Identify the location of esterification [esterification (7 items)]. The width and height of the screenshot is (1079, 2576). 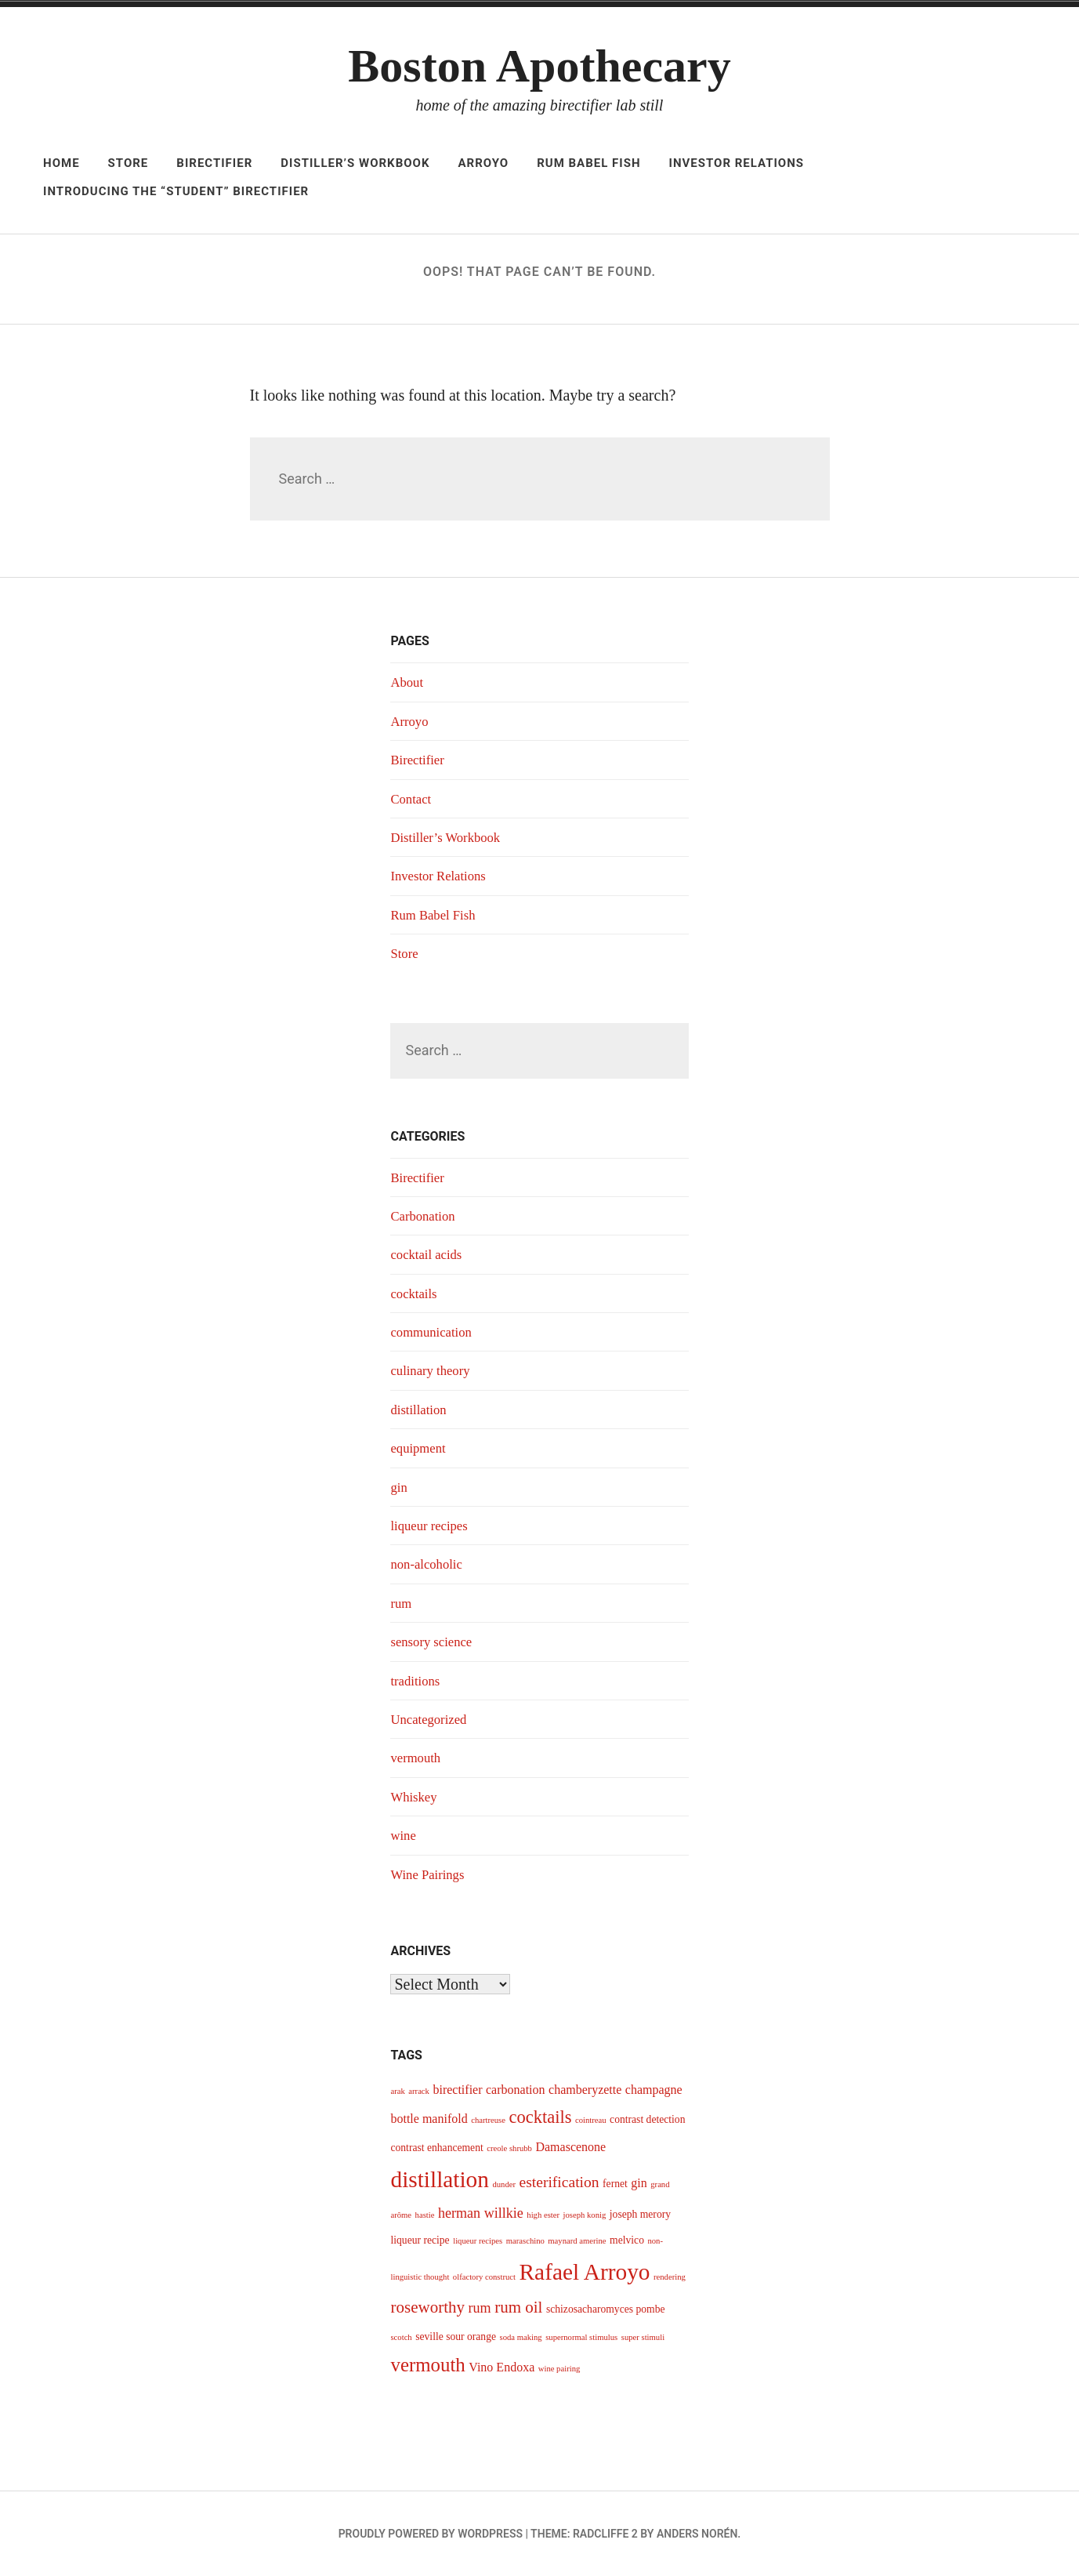
(559, 2182).